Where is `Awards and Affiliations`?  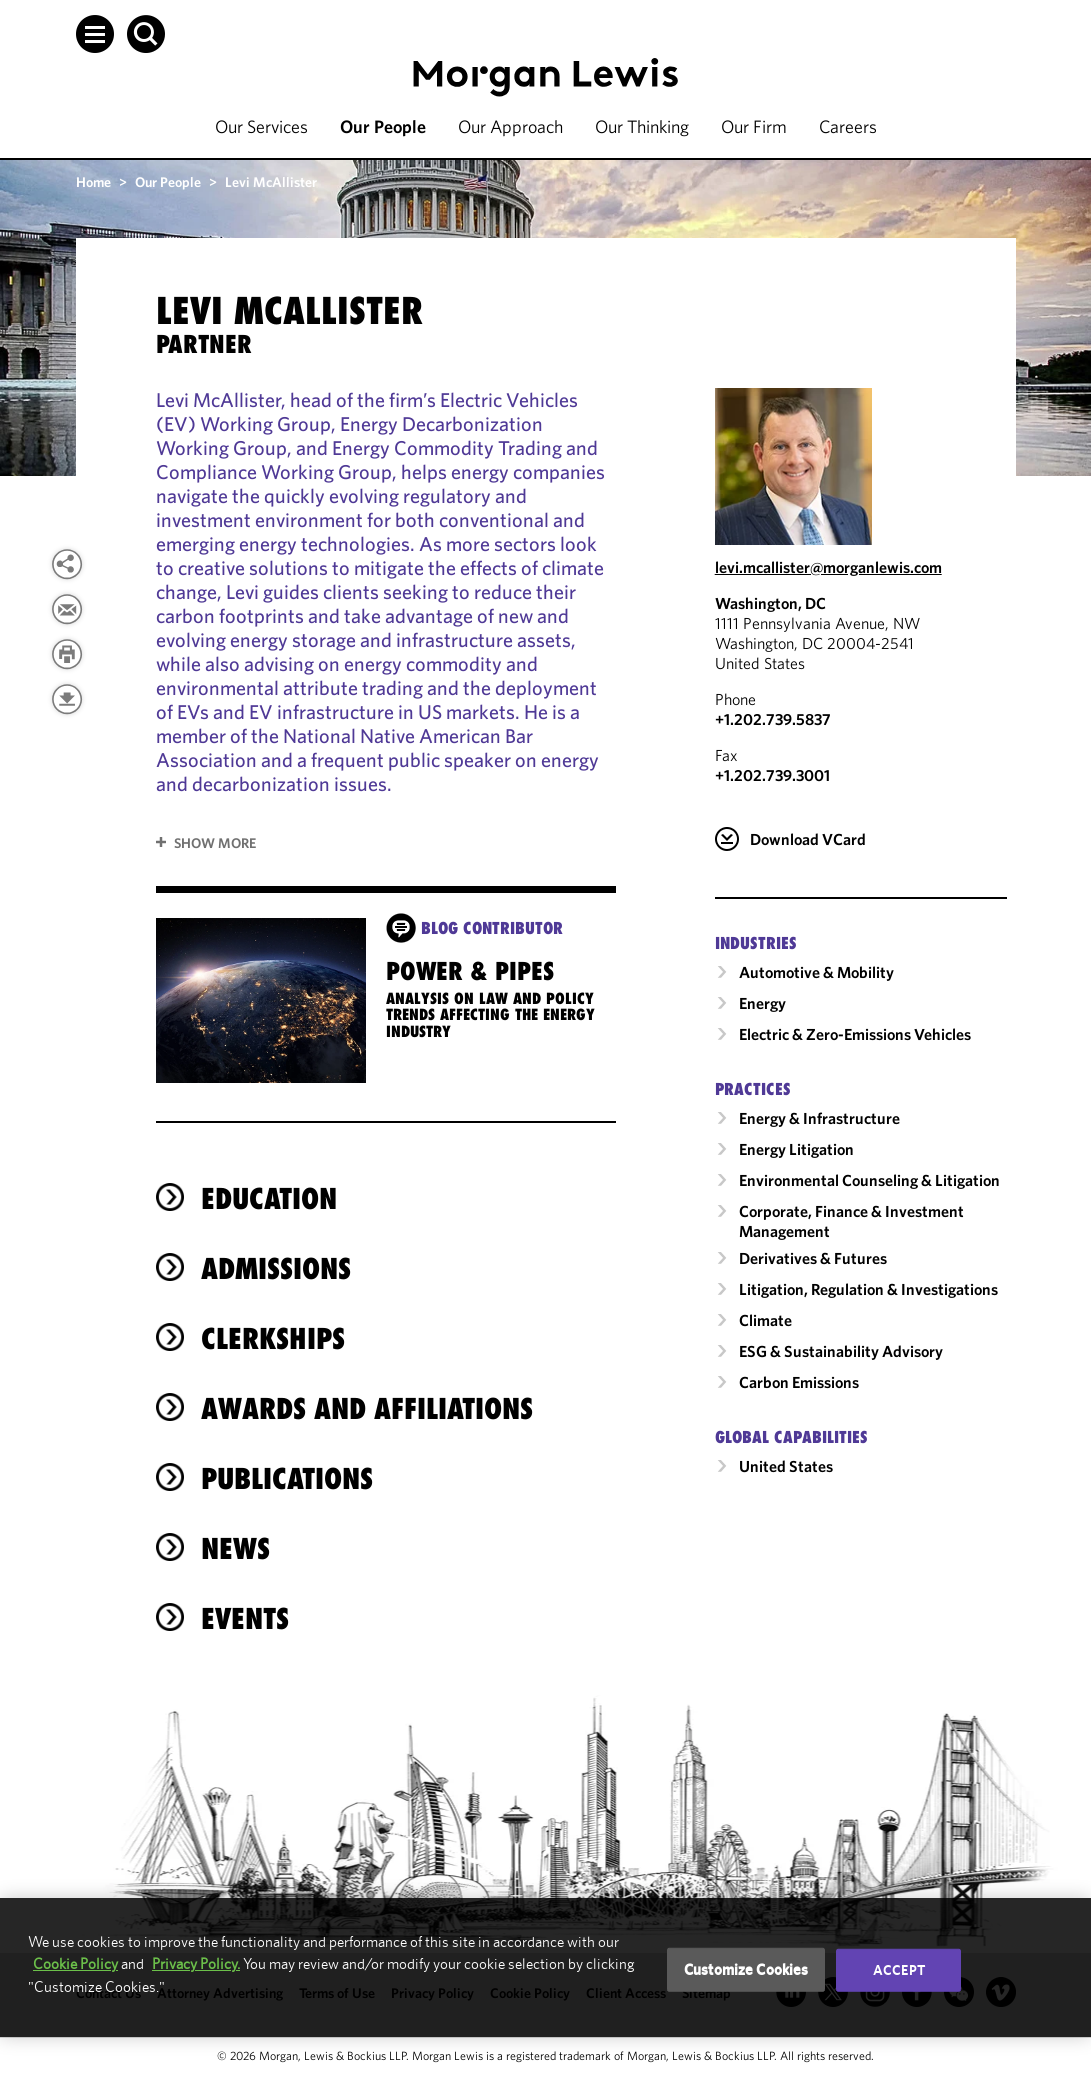
Awards and Affiliations is located at coordinates (367, 1408).